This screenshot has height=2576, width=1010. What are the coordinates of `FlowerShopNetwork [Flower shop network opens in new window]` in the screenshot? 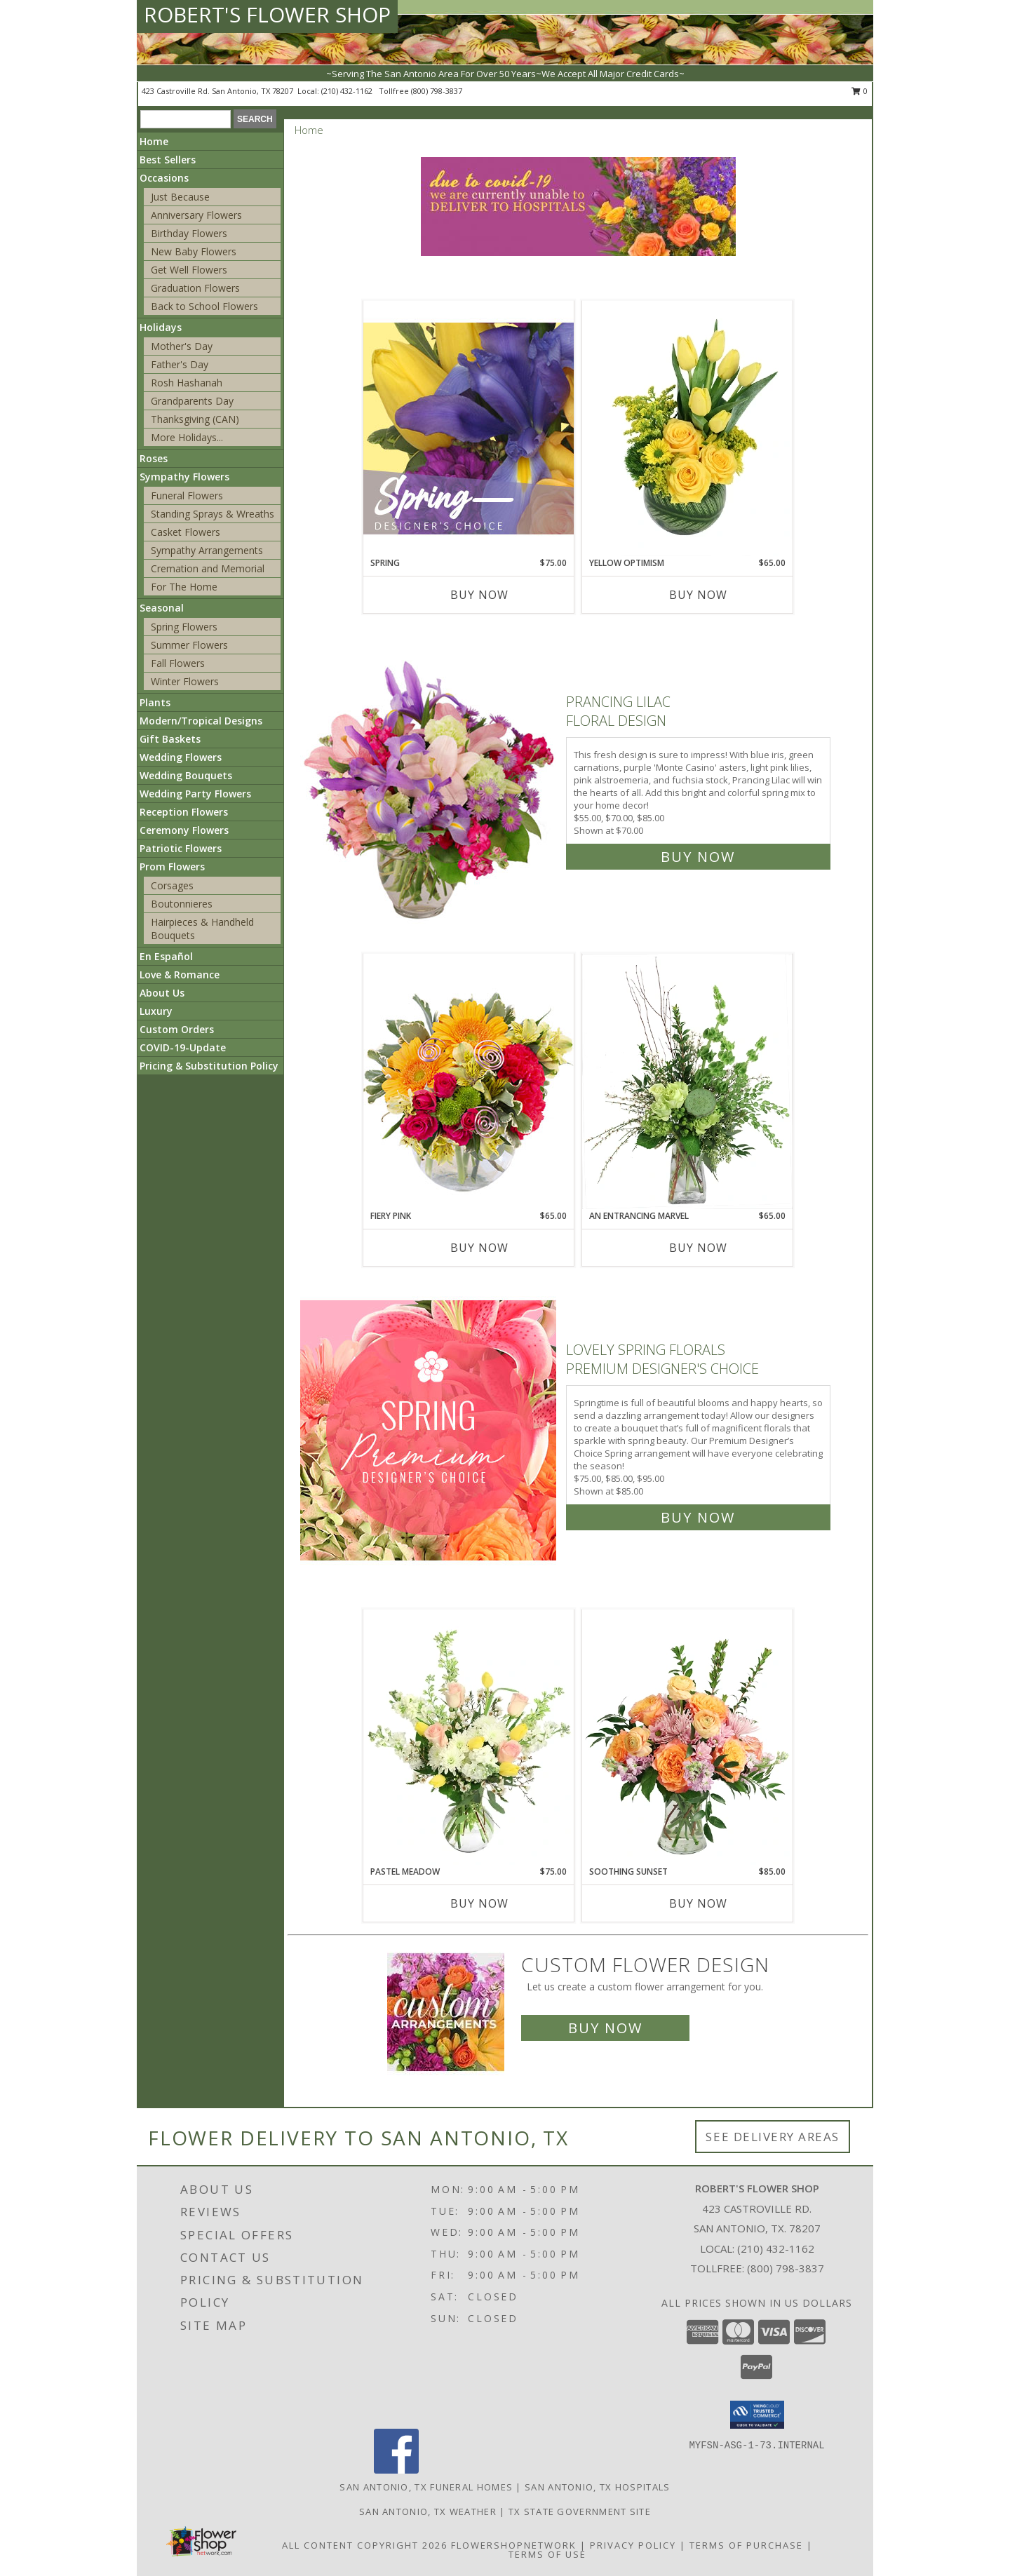 It's located at (514, 2545).